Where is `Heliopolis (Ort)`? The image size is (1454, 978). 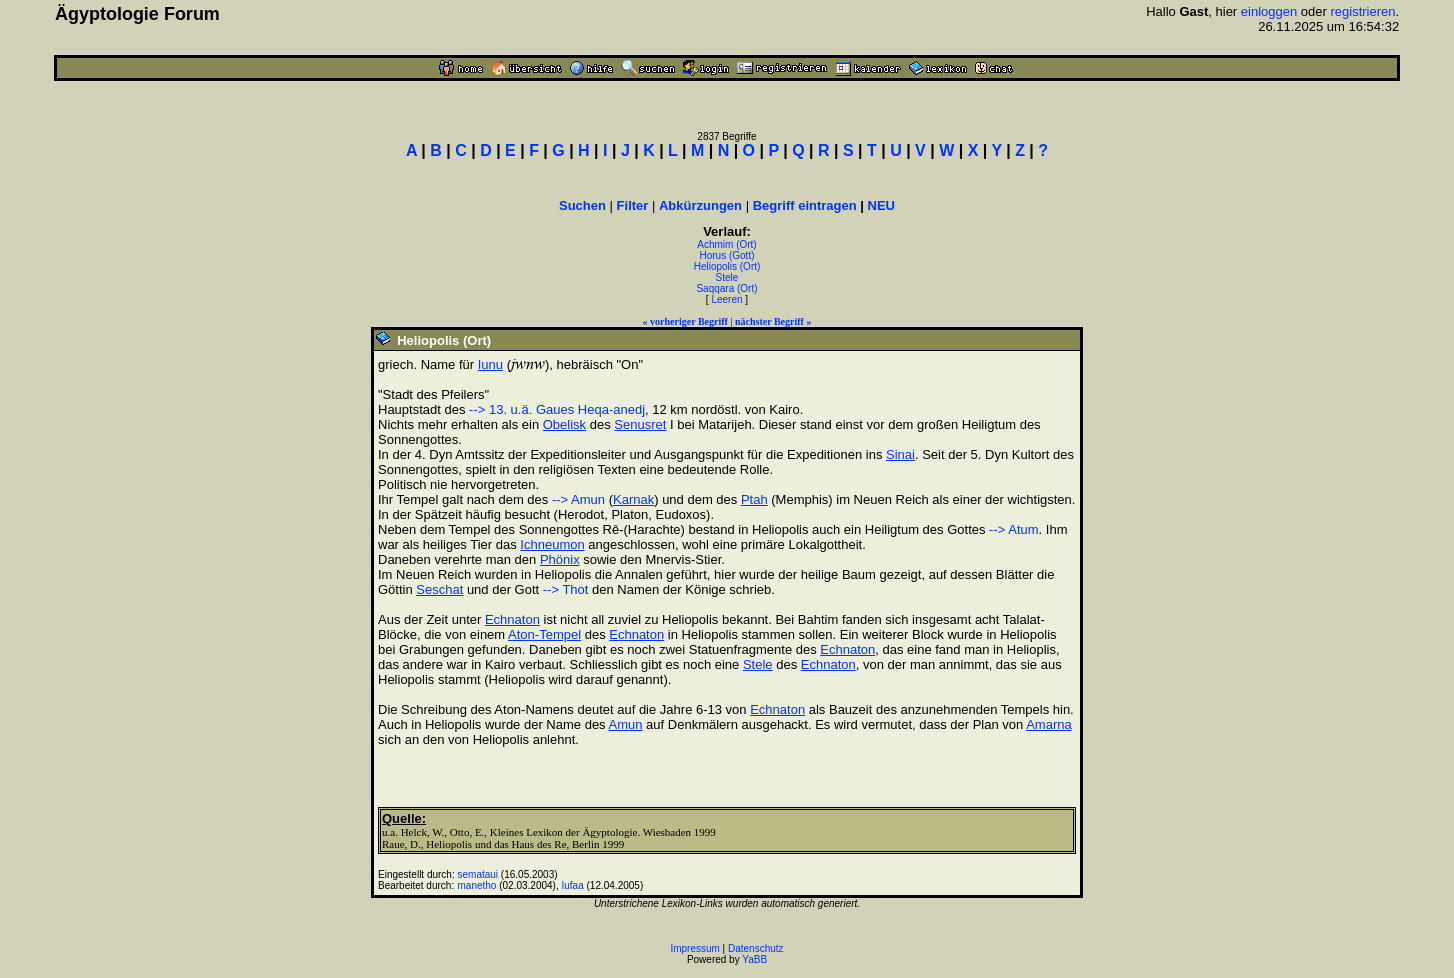 Heliopolis (Ort) is located at coordinates (727, 266).